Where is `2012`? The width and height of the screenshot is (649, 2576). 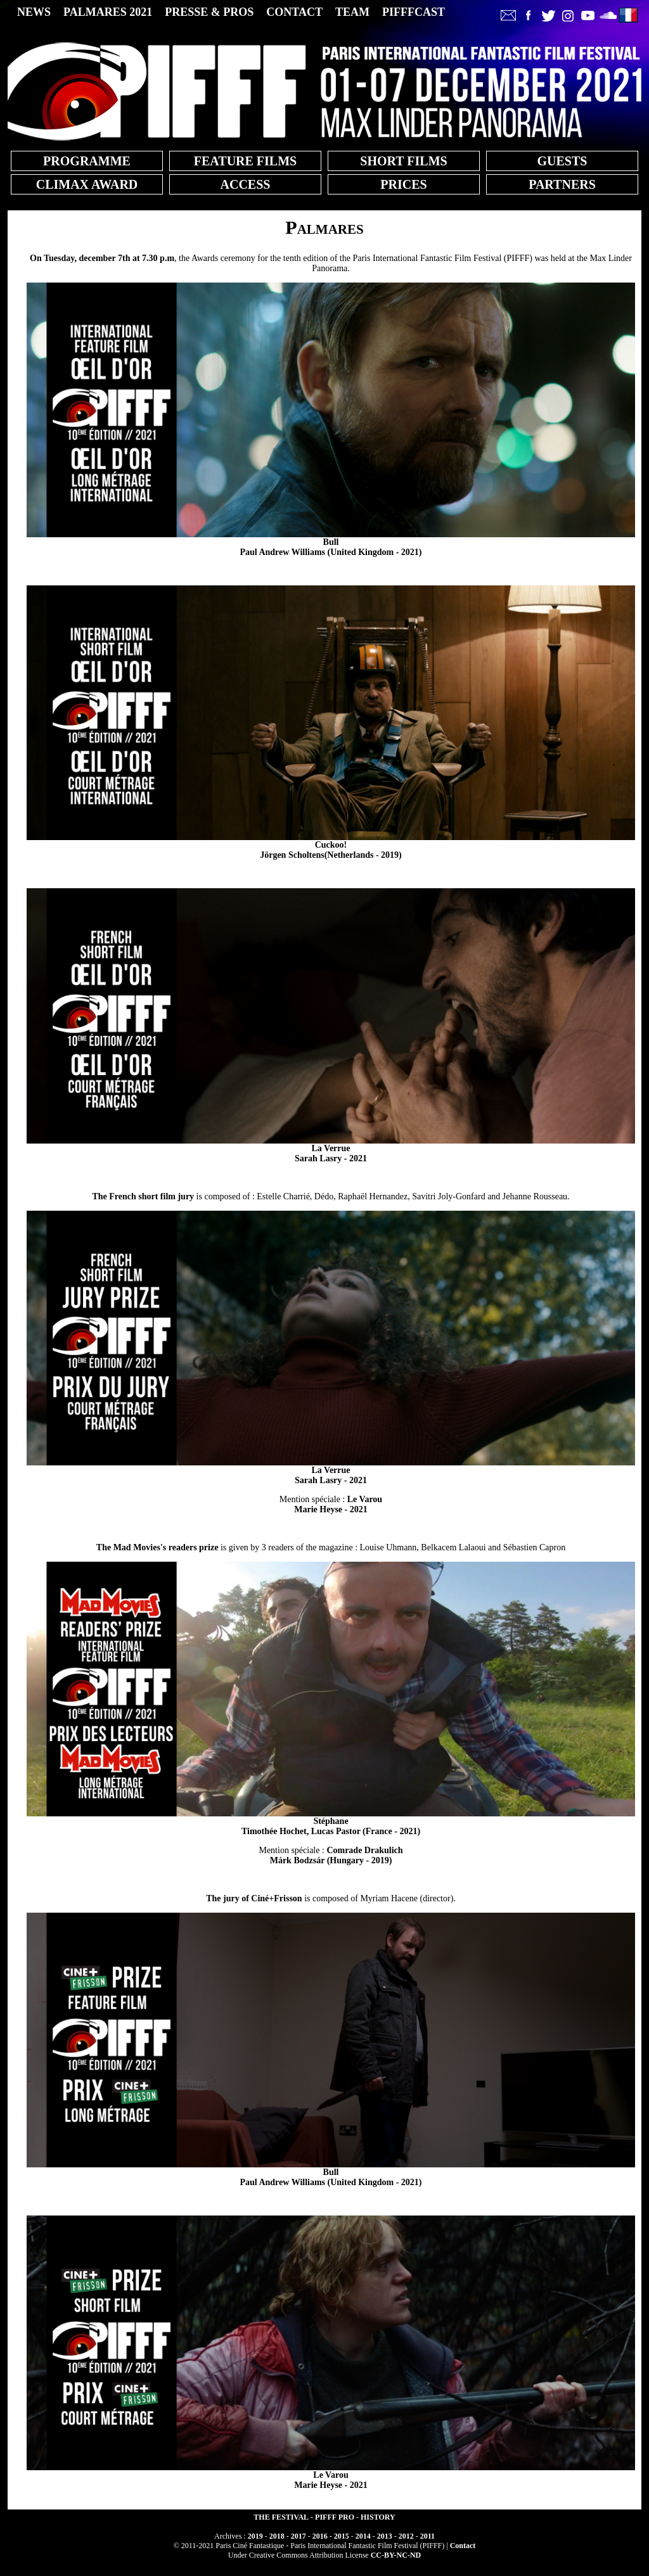
2012 is located at coordinates (406, 2536).